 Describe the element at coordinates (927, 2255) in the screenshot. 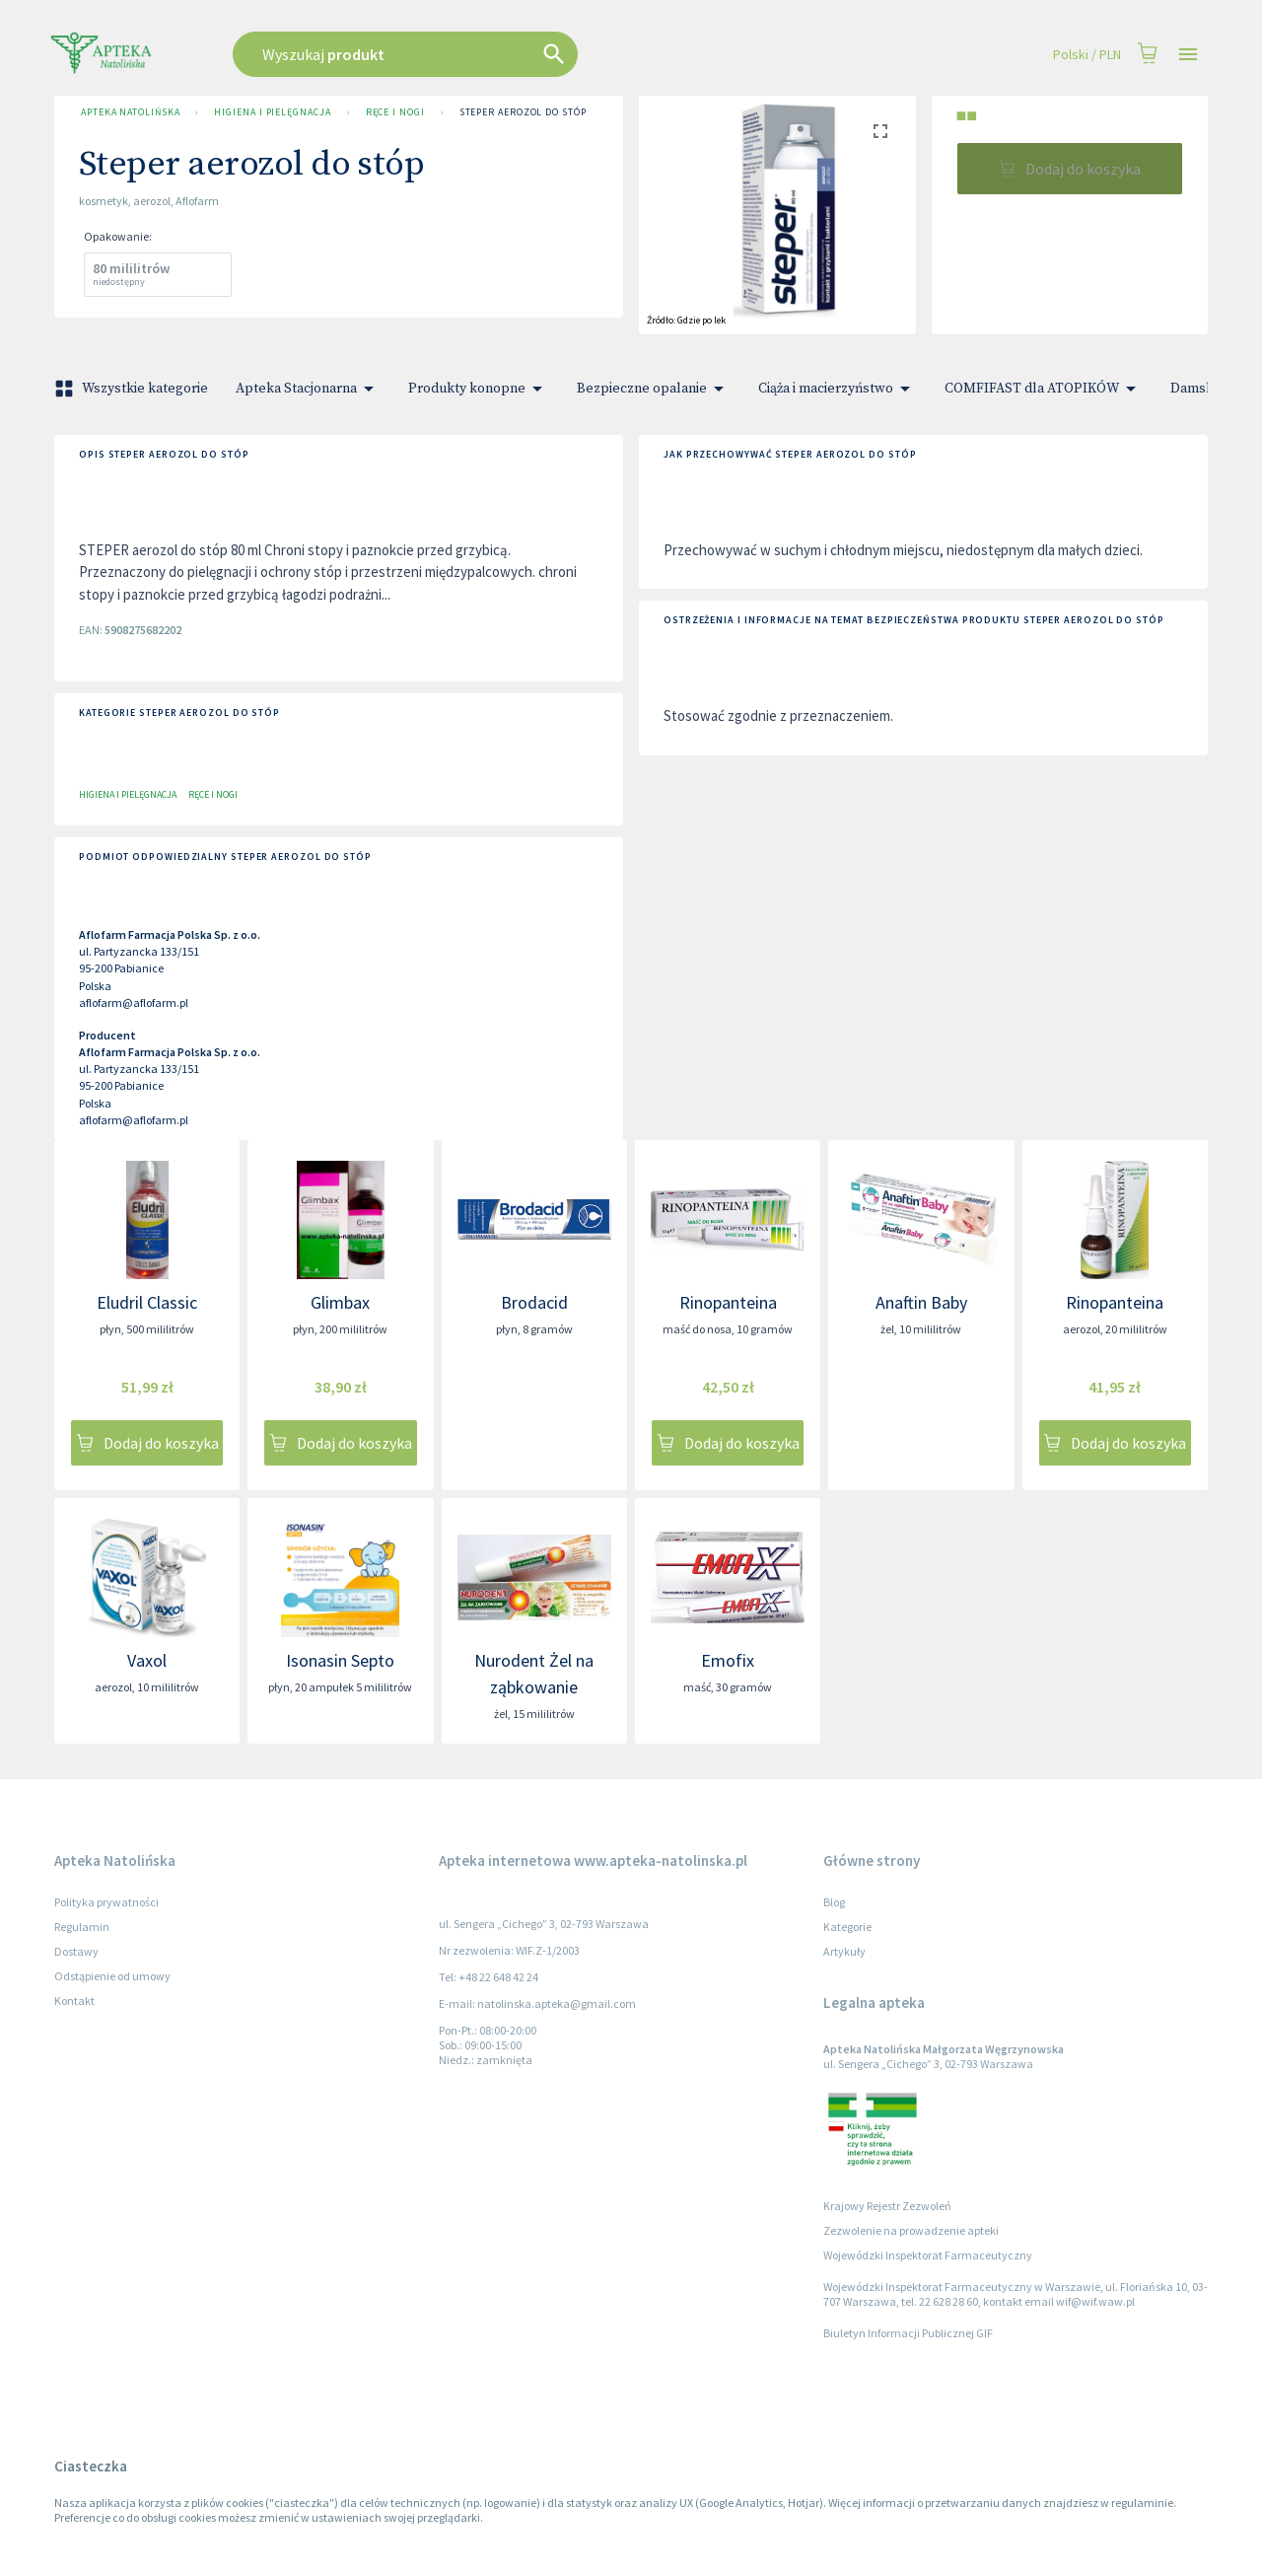

I see `Wojewódzki Inspektorat Farmaceutyczny` at that location.